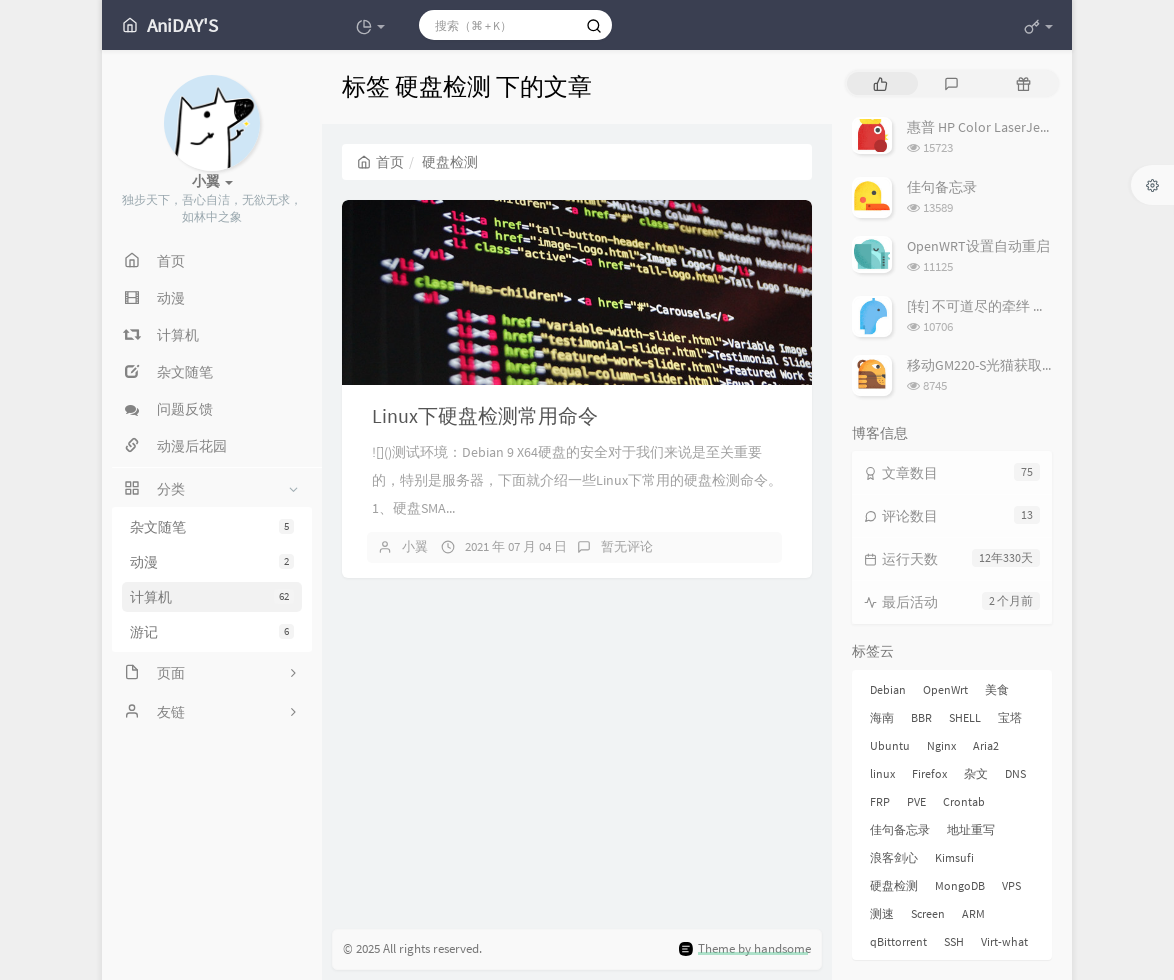 The height and width of the screenshot is (980, 1174). Describe the element at coordinates (942, 187) in the screenshot. I see `佳句备忘录` at that location.